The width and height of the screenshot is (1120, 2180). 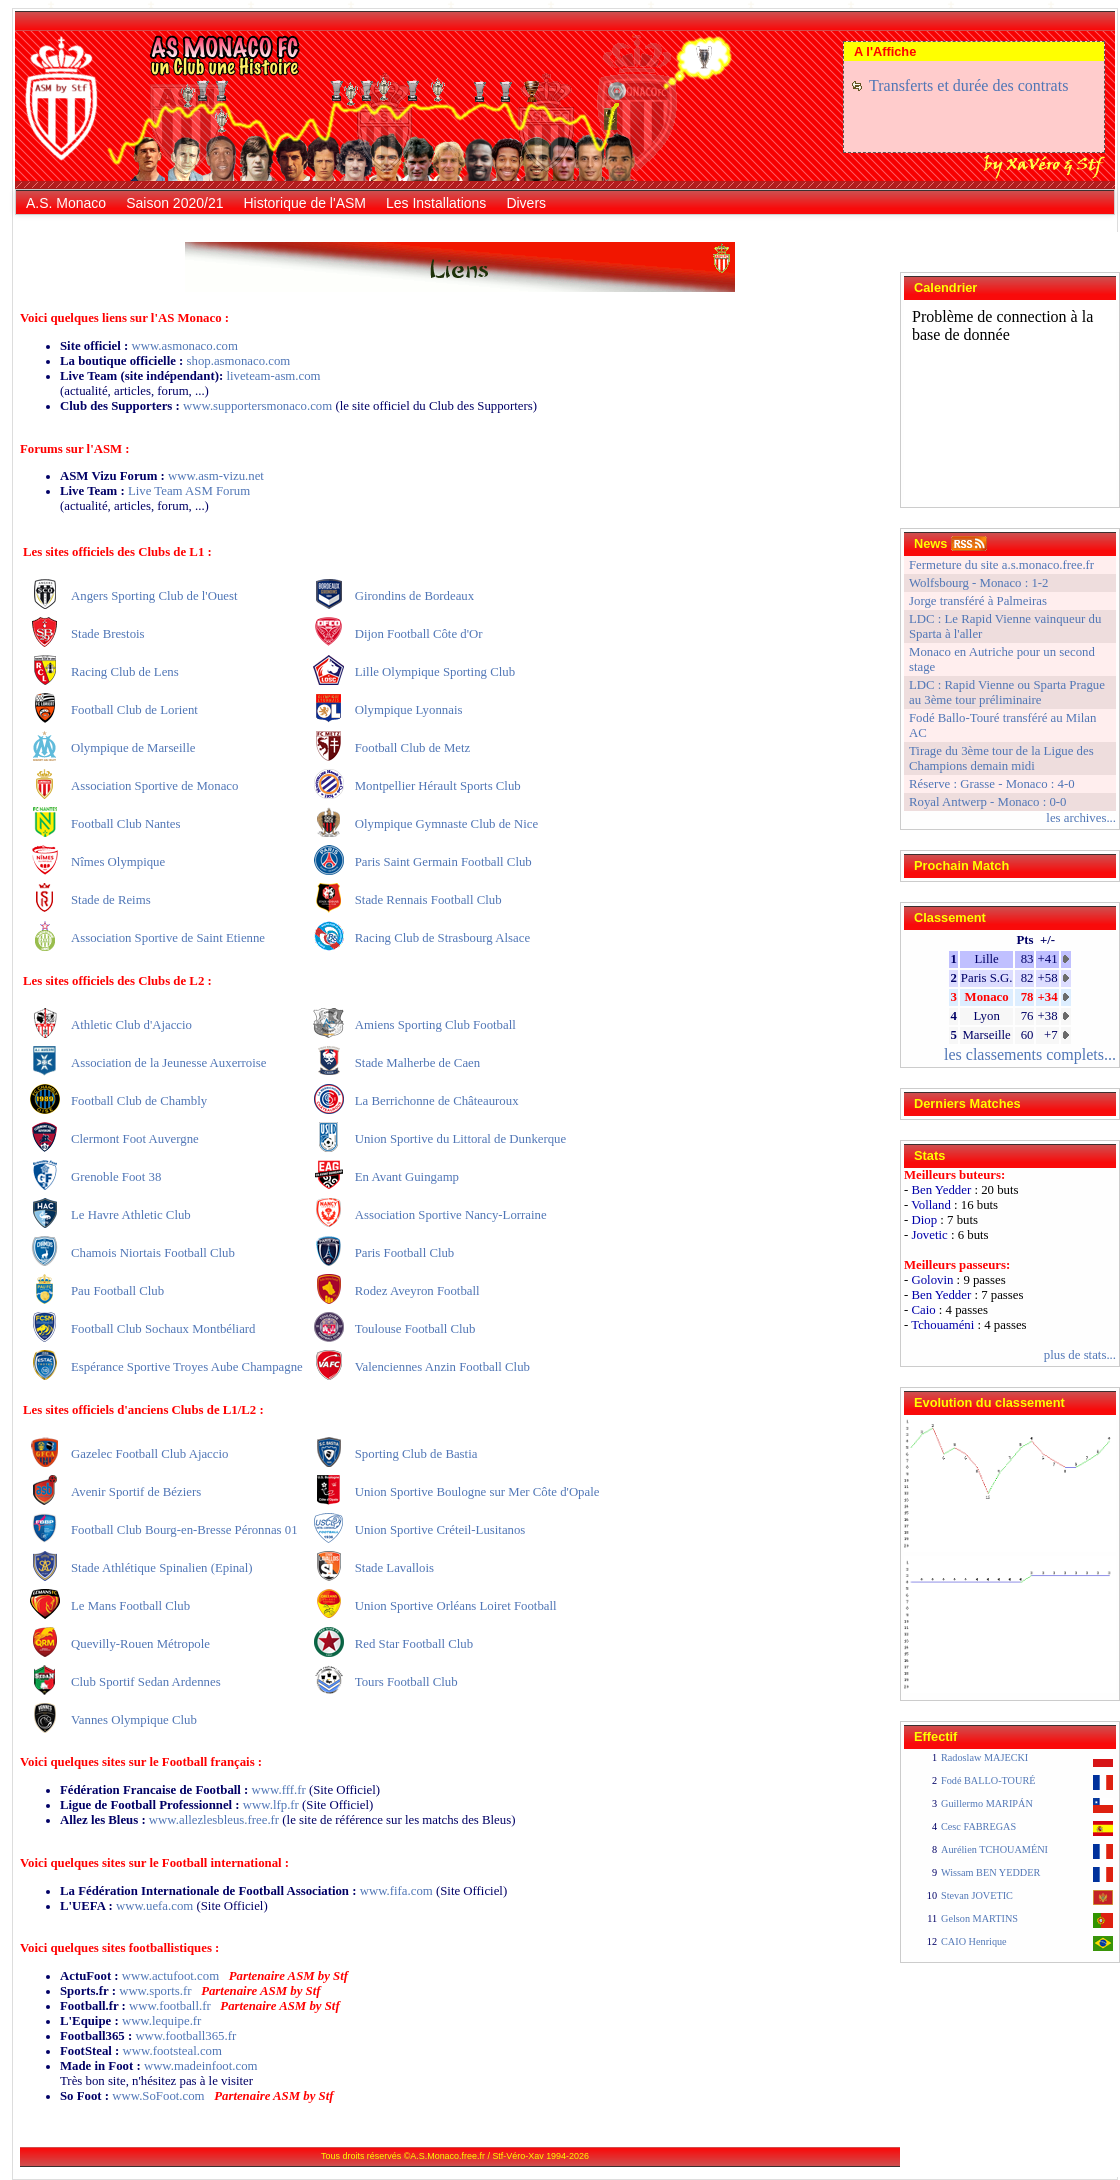 I want to click on Quevilly-Rouen Métropole, so click(x=140, y=1644).